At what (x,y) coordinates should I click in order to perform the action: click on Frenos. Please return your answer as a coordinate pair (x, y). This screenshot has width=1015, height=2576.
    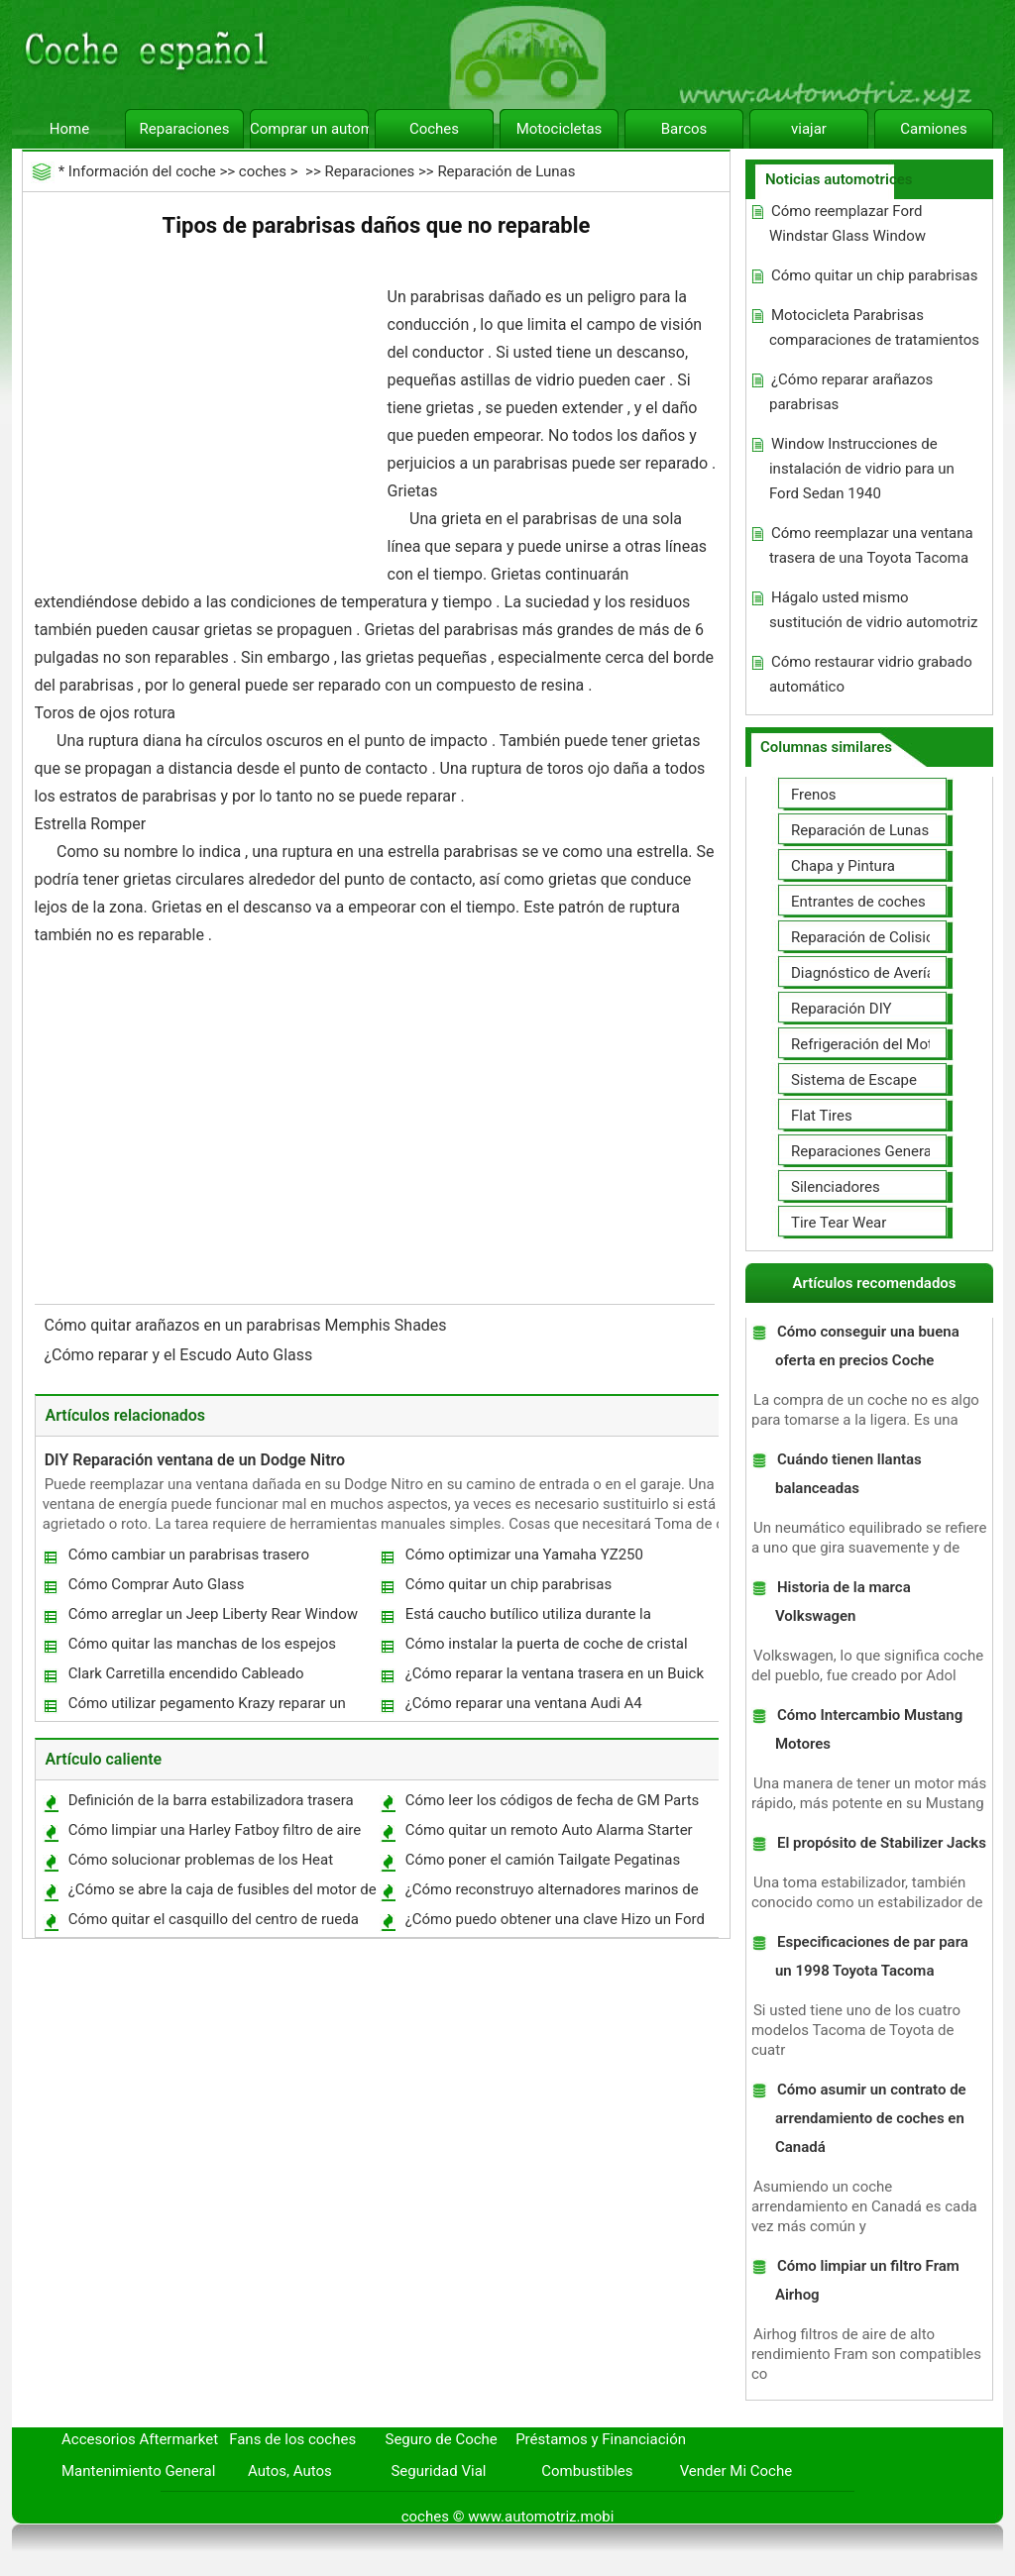
    Looking at the image, I should click on (814, 795).